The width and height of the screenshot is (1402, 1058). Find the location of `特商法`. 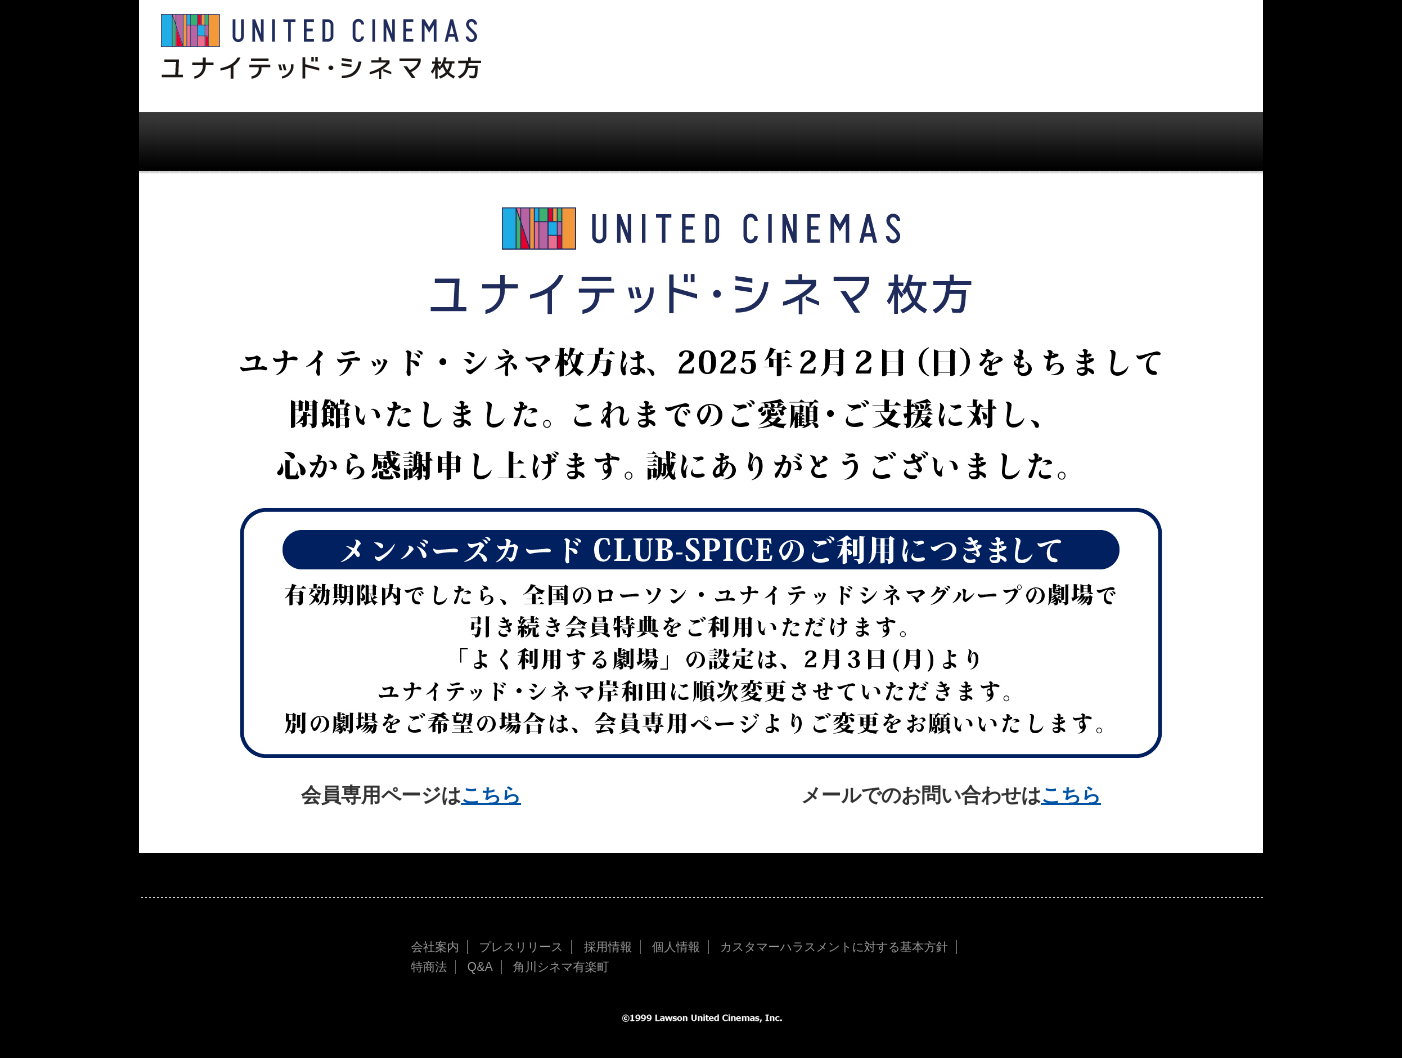

特商法 is located at coordinates (429, 967).